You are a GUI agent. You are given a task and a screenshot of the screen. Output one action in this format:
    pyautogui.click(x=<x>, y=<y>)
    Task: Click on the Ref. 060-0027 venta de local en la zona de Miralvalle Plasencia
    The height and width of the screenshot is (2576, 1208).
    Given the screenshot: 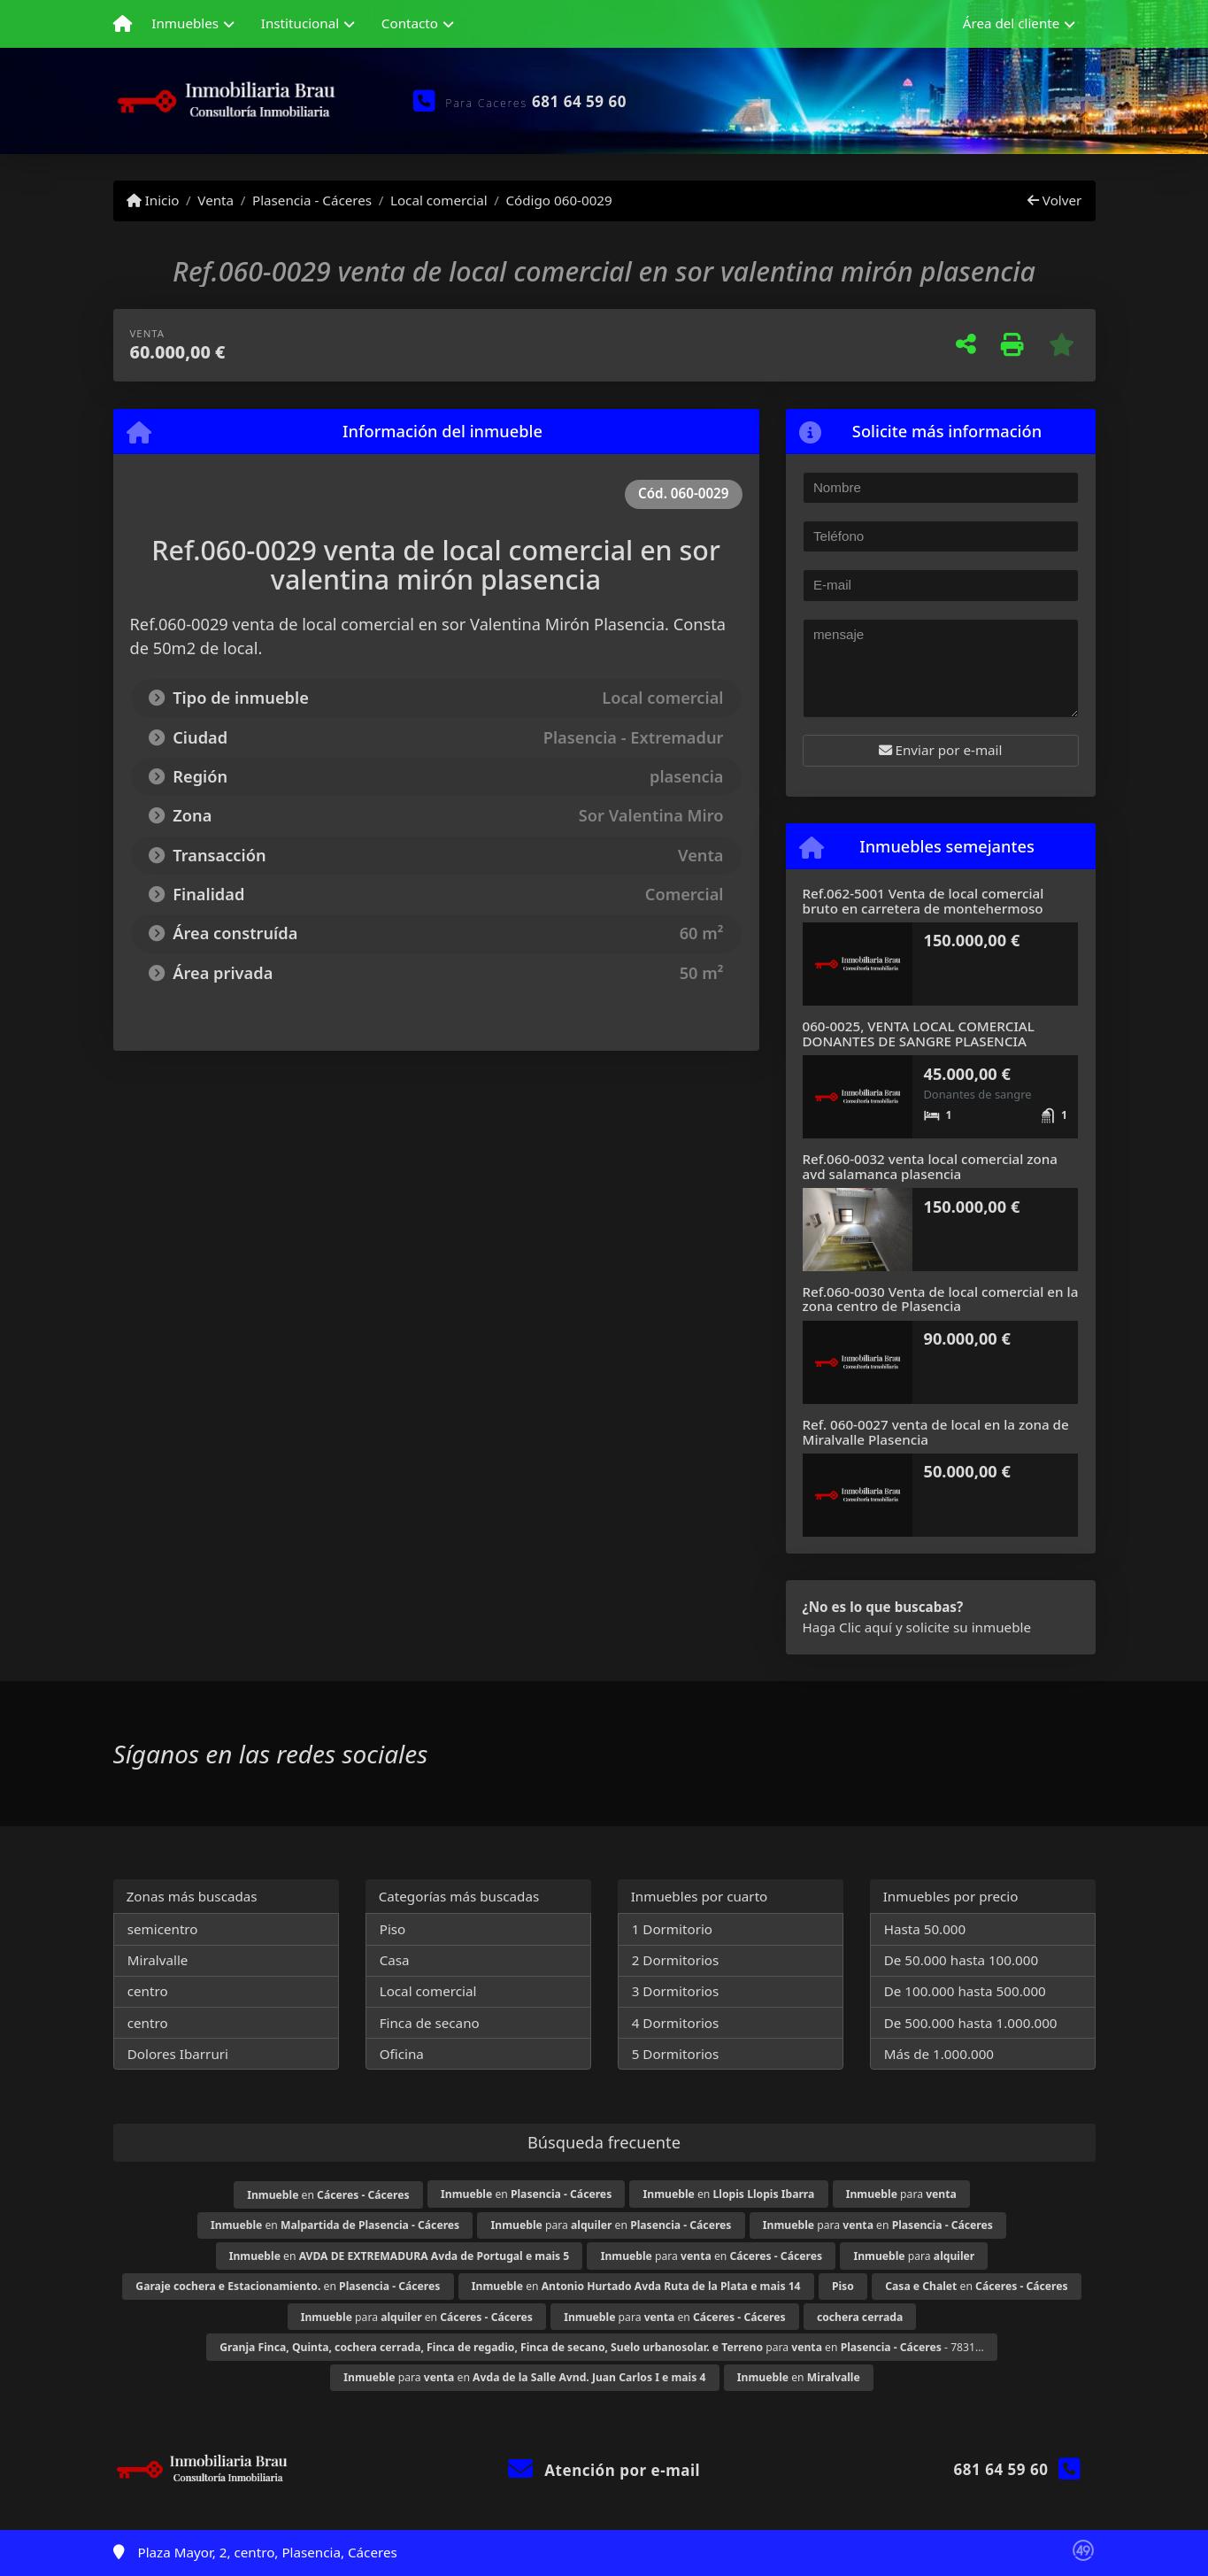 What is the action you would take?
    pyautogui.click(x=936, y=1431)
    